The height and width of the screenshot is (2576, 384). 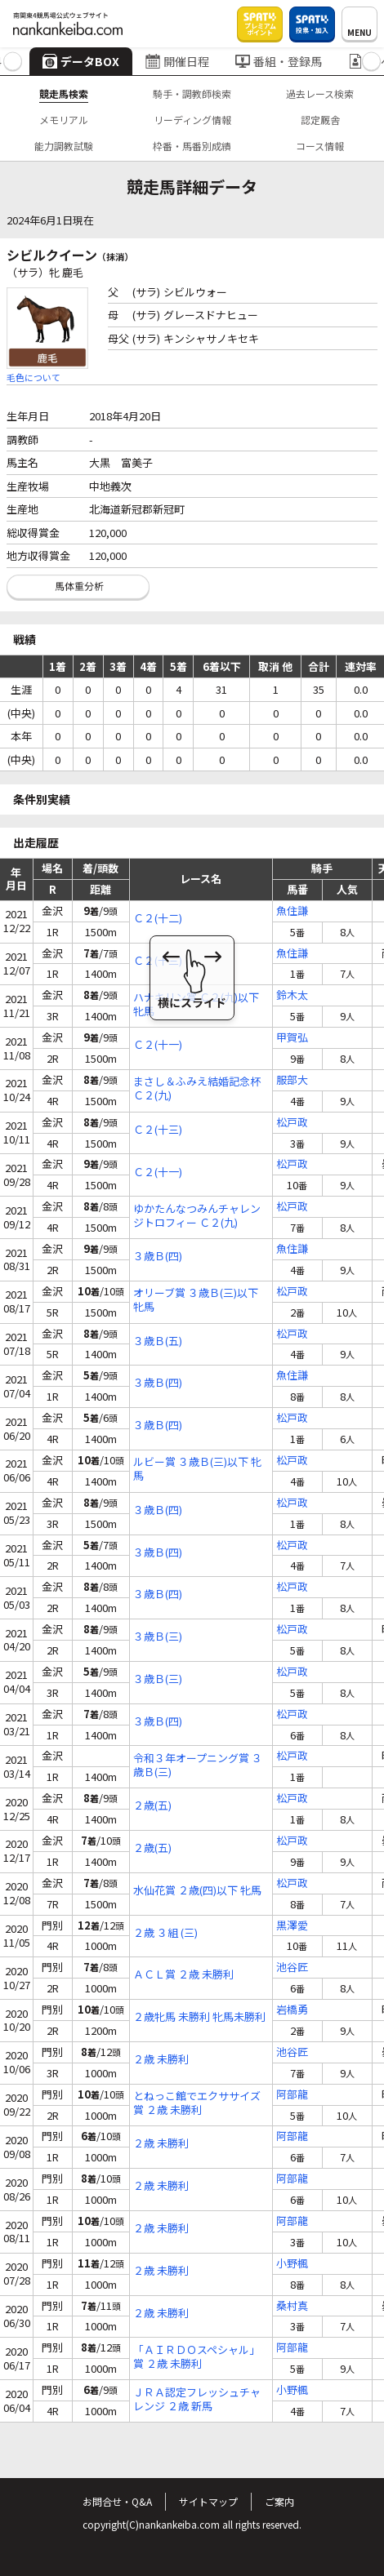 What do you see at coordinates (292, 2010) in the screenshot?
I see `岩橋勇` at bounding box center [292, 2010].